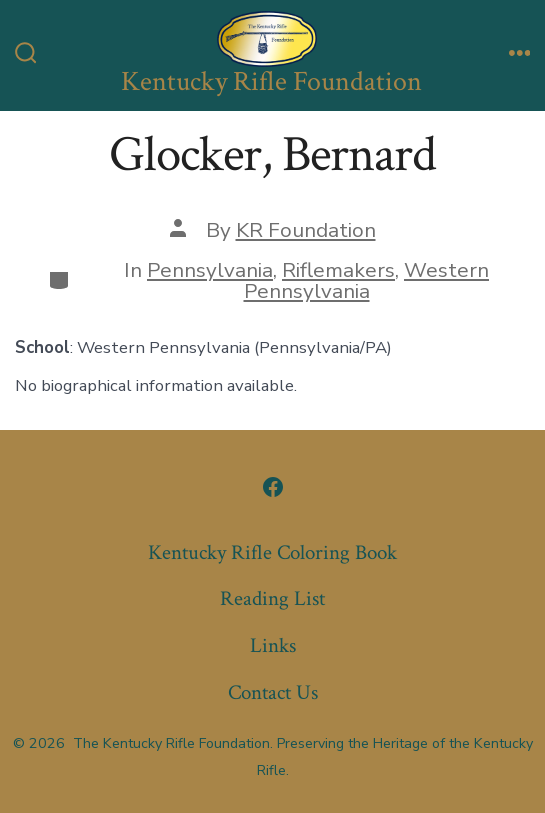  What do you see at coordinates (210, 270) in the screenshot?
I see `Pennsylvania` at bounding box center [210, 270].